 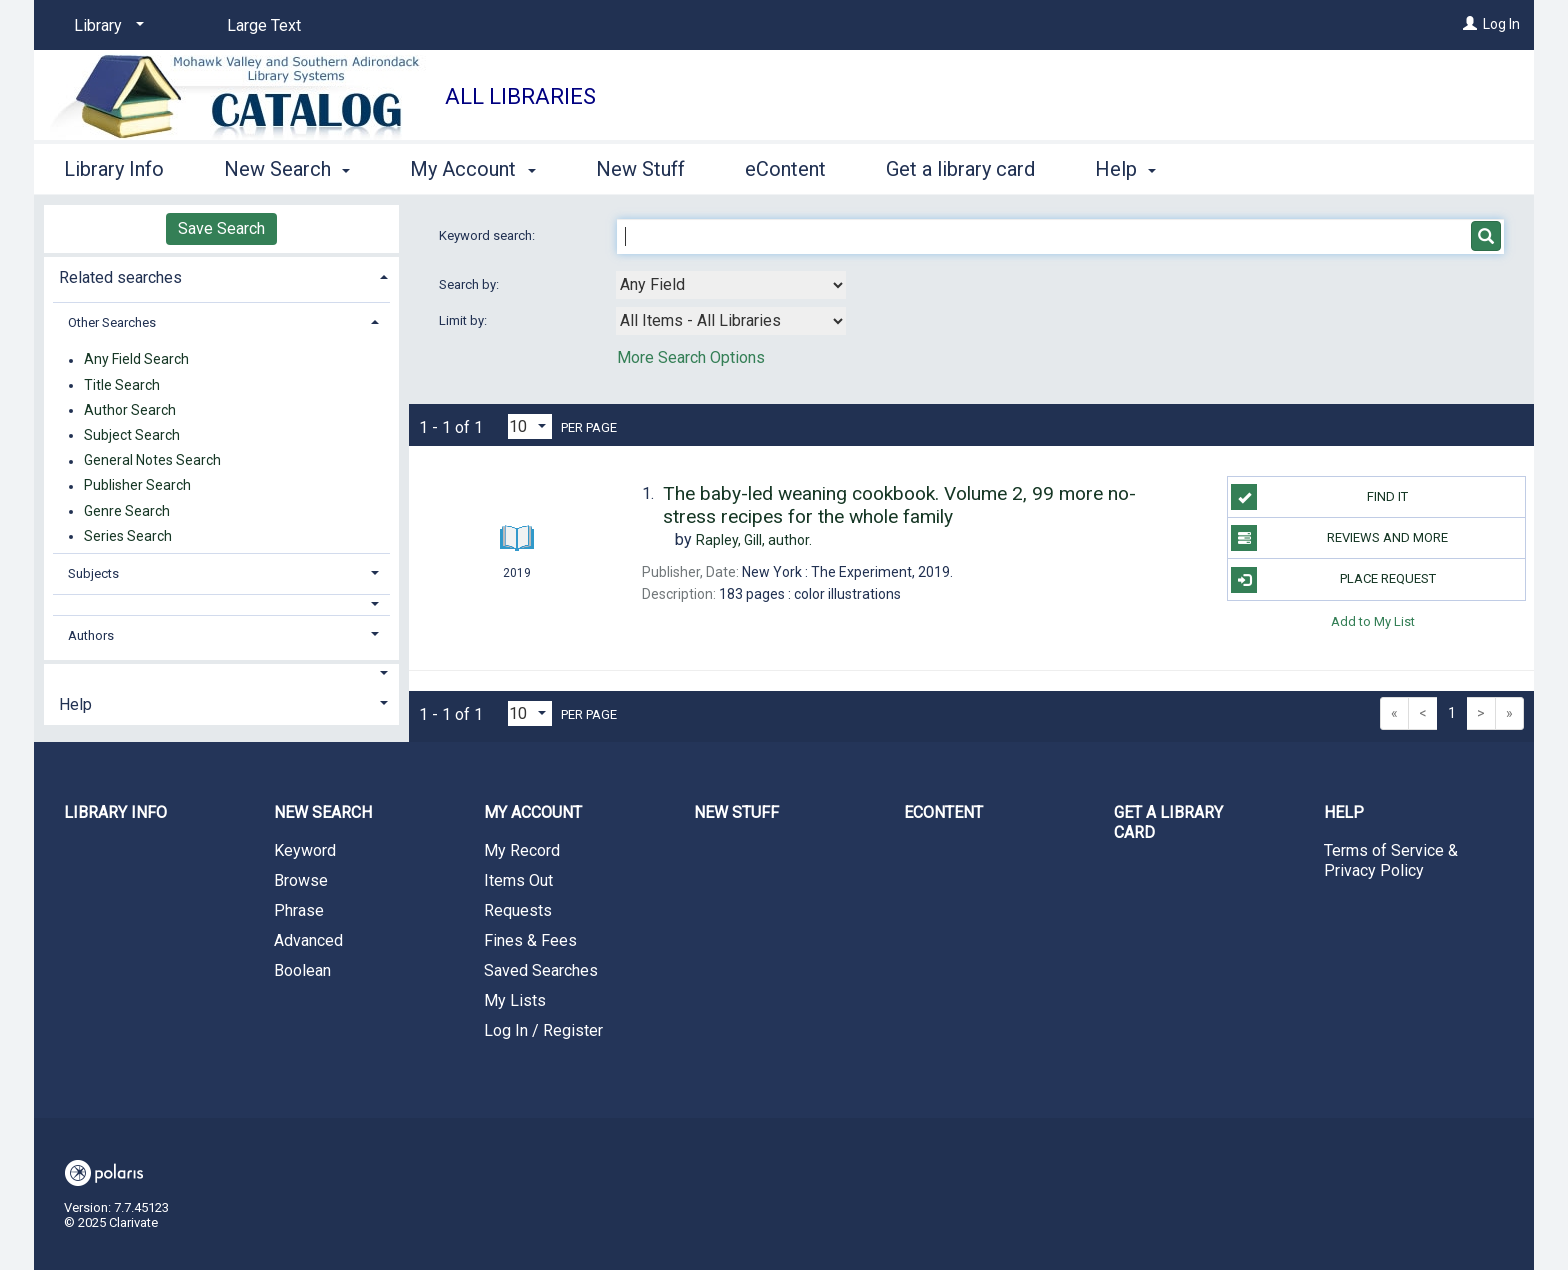 I want to click on Find it, so click(x=1319, y=497).